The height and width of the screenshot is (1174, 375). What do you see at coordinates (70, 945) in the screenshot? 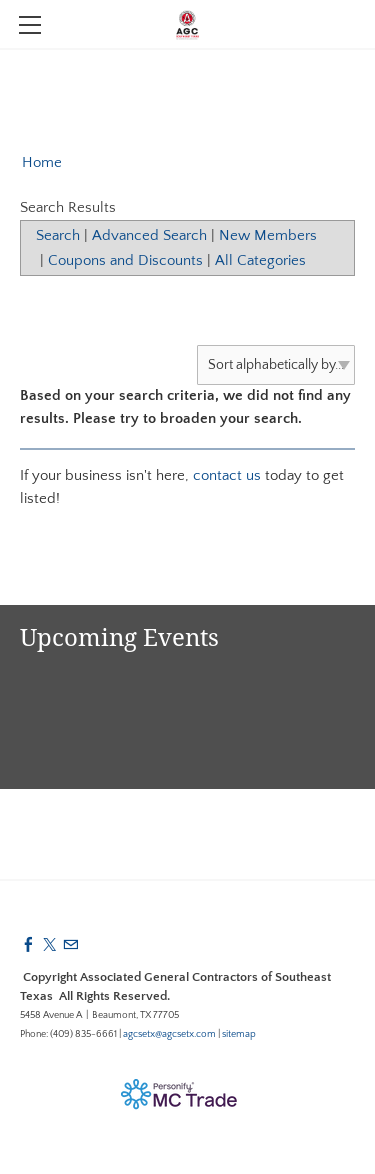
I see `[Mail]` at bounding box center [70, 945].